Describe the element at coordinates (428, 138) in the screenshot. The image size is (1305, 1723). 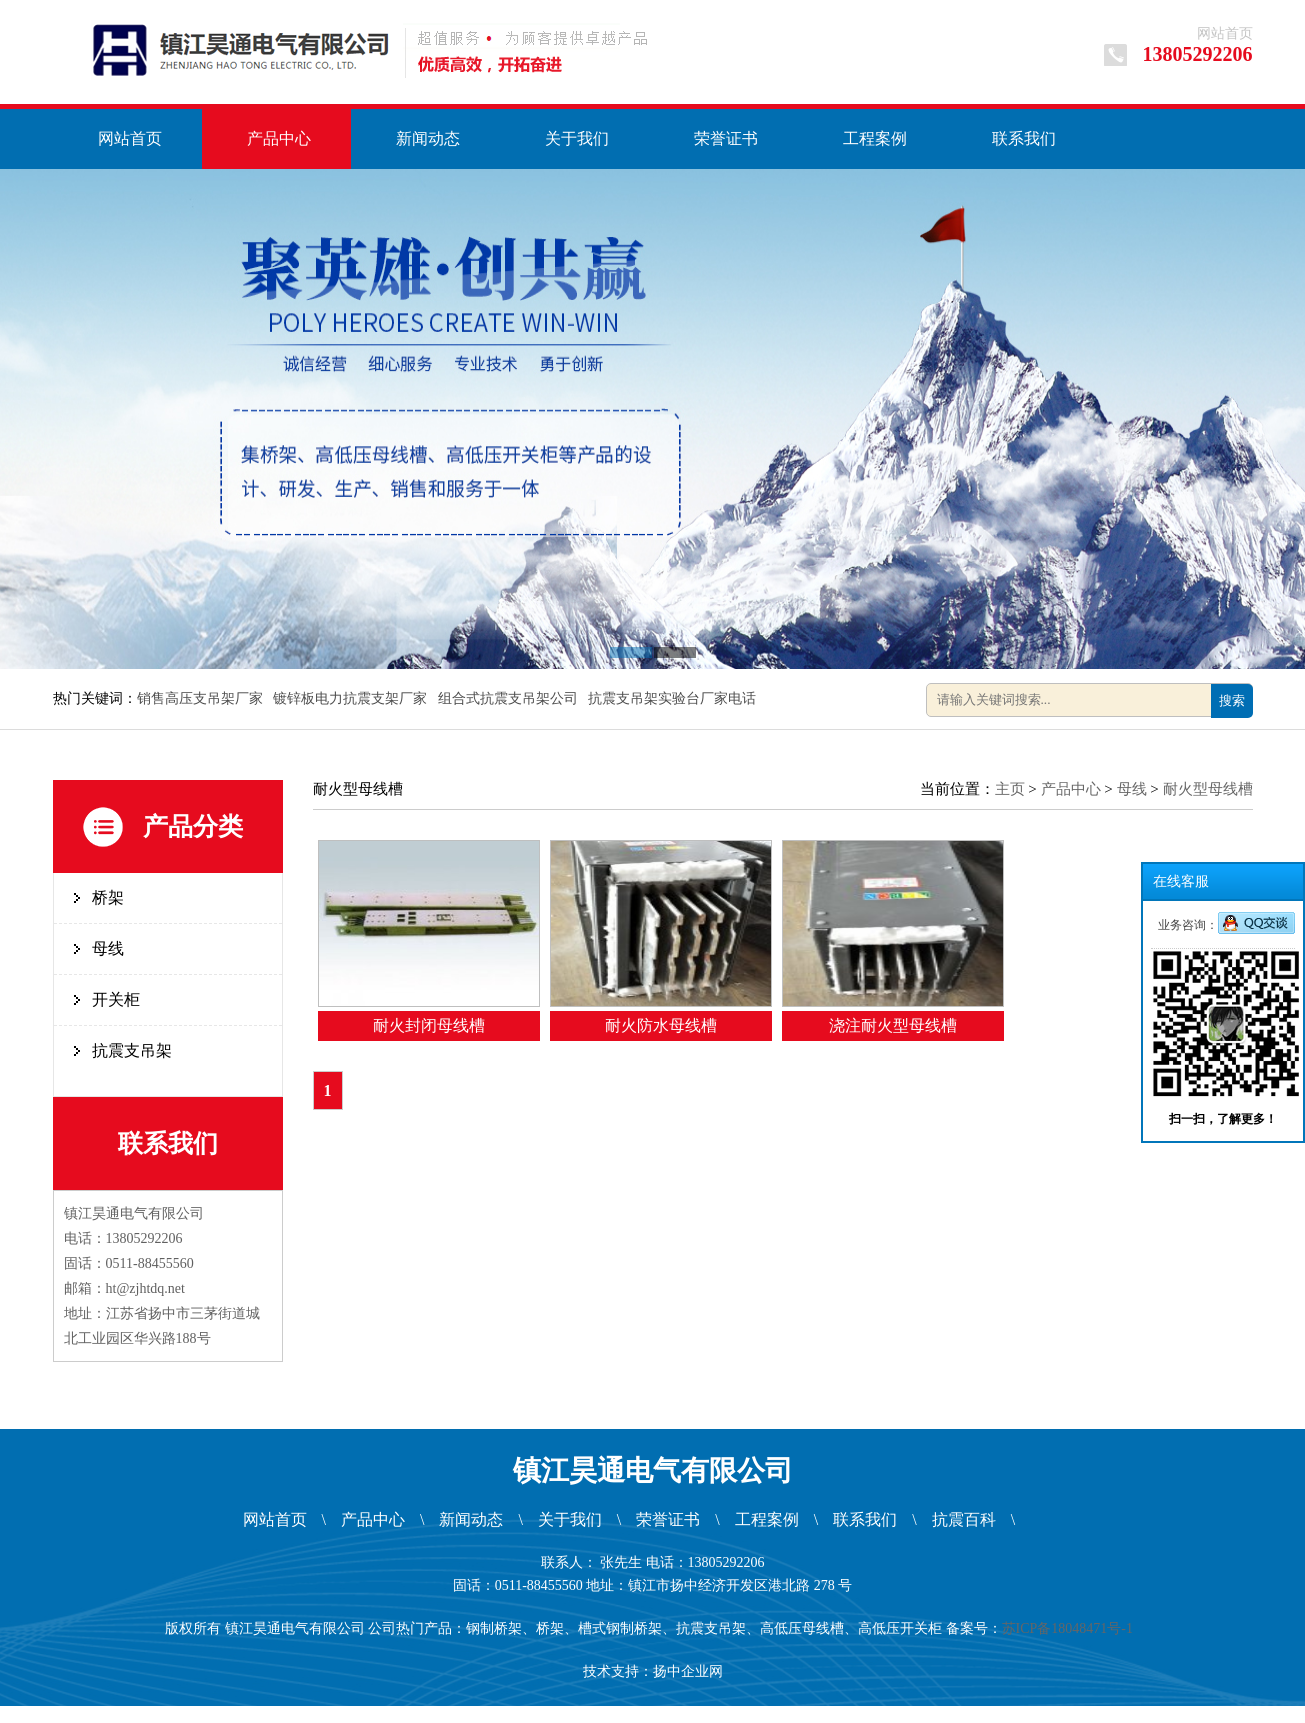
I see `新闻动态` at that location.